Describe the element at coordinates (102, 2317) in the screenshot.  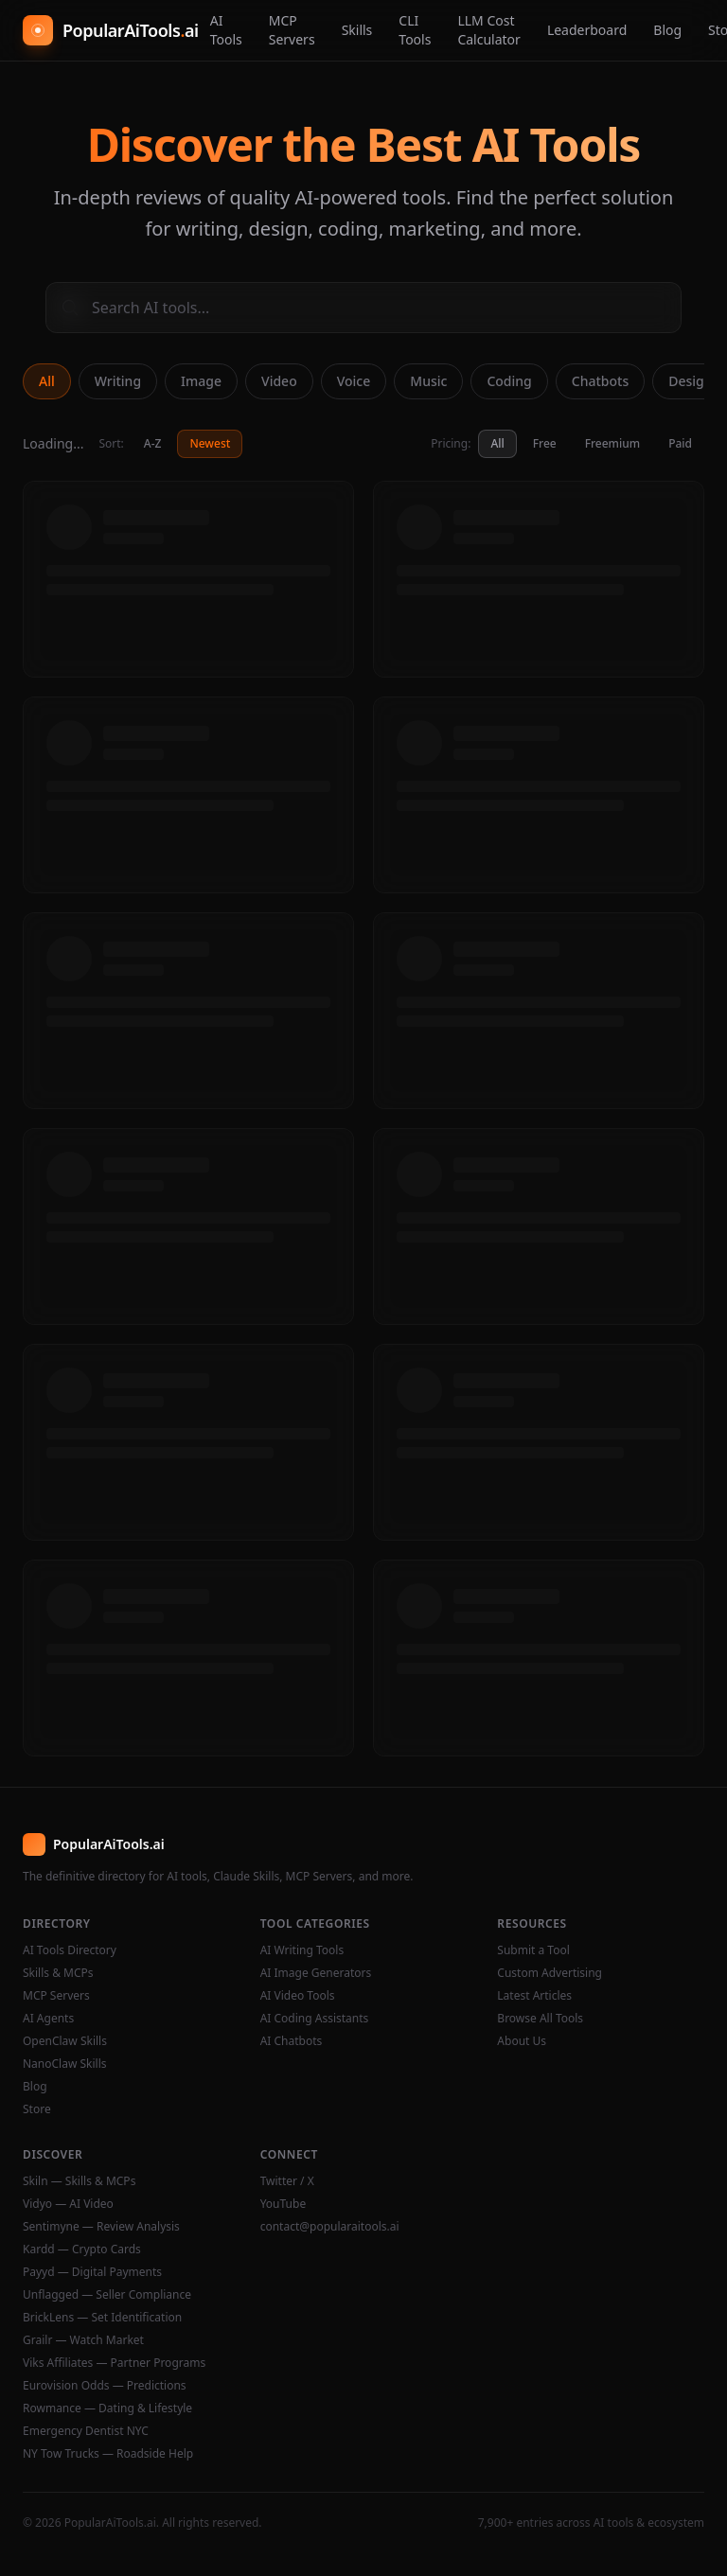
I see `BrickLens — Set Identification` at that location.